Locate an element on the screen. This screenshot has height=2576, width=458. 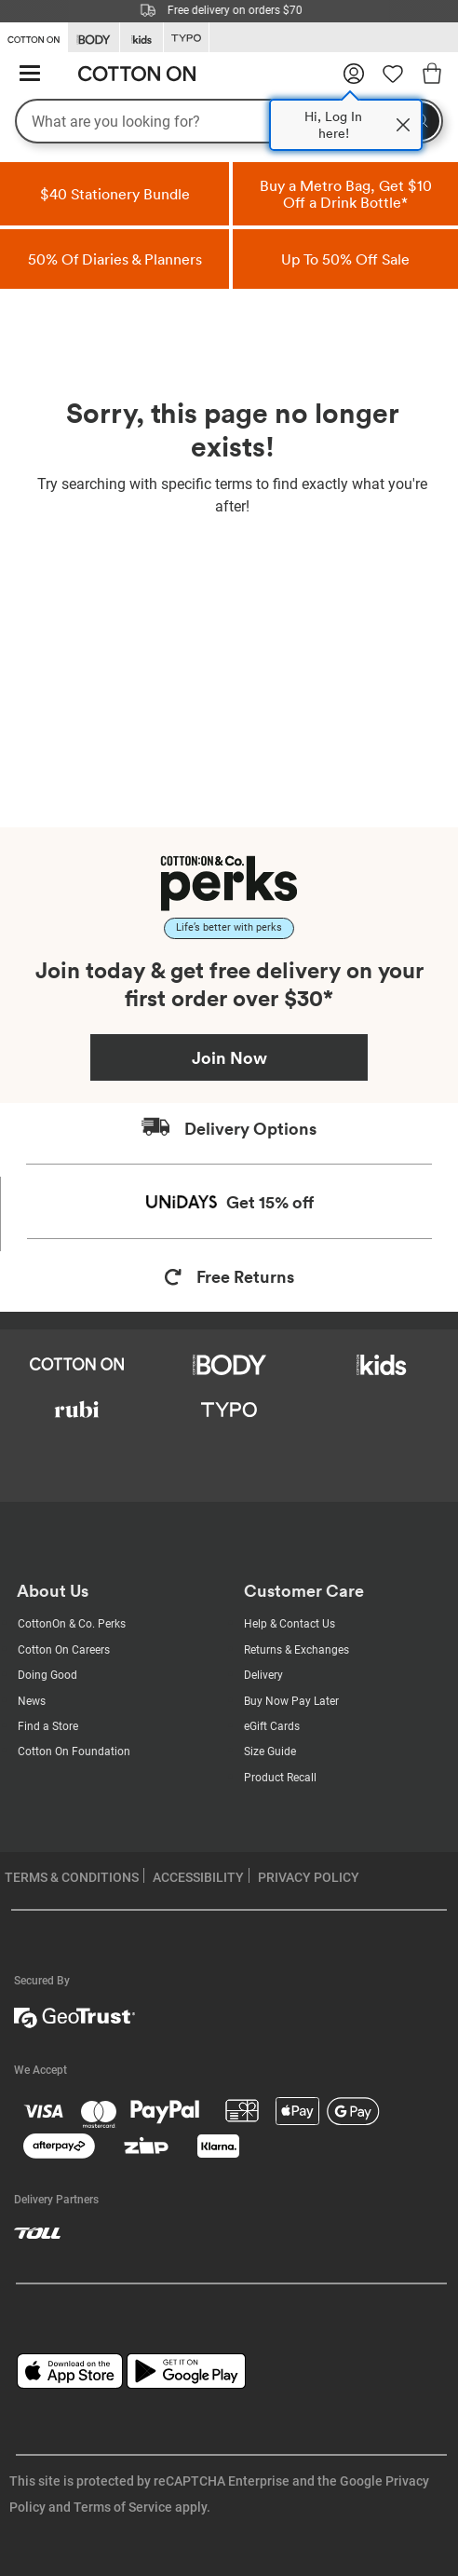
Product Recall is located at coordinates (280, 1777).